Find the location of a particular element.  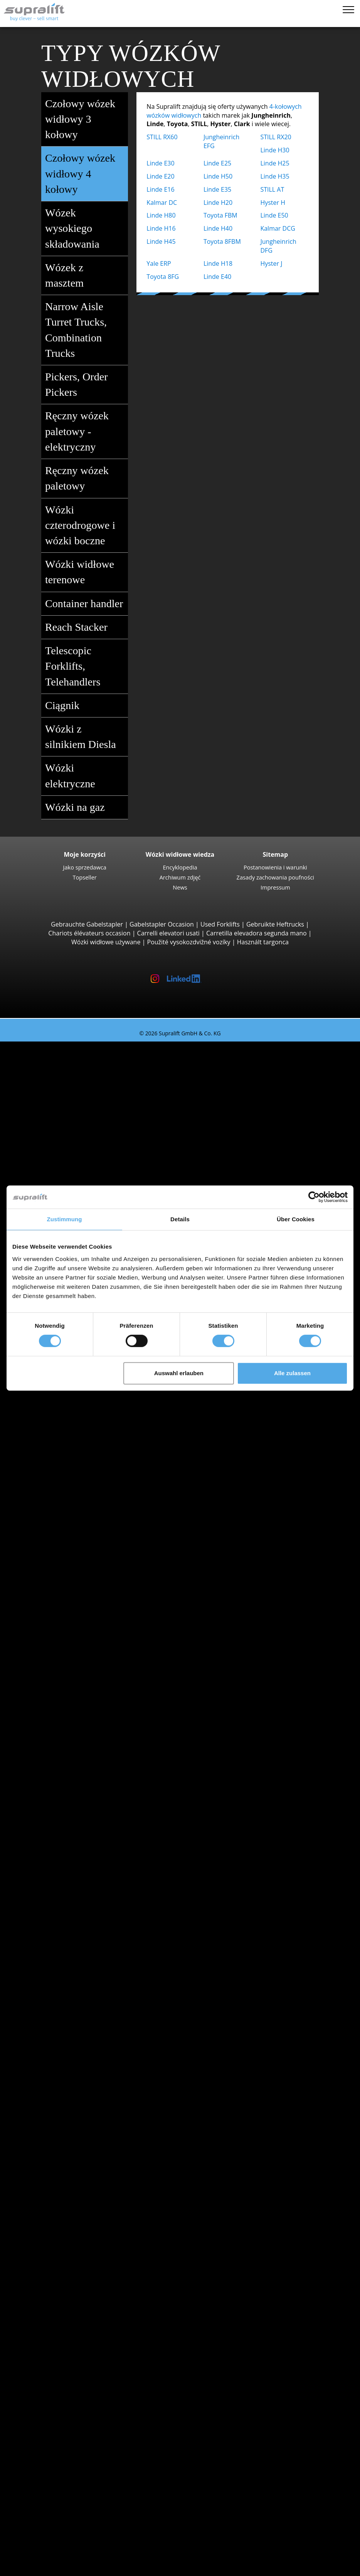

Czołowy wózek widłowy 3 kołowy is located at coordinates (86, 120).